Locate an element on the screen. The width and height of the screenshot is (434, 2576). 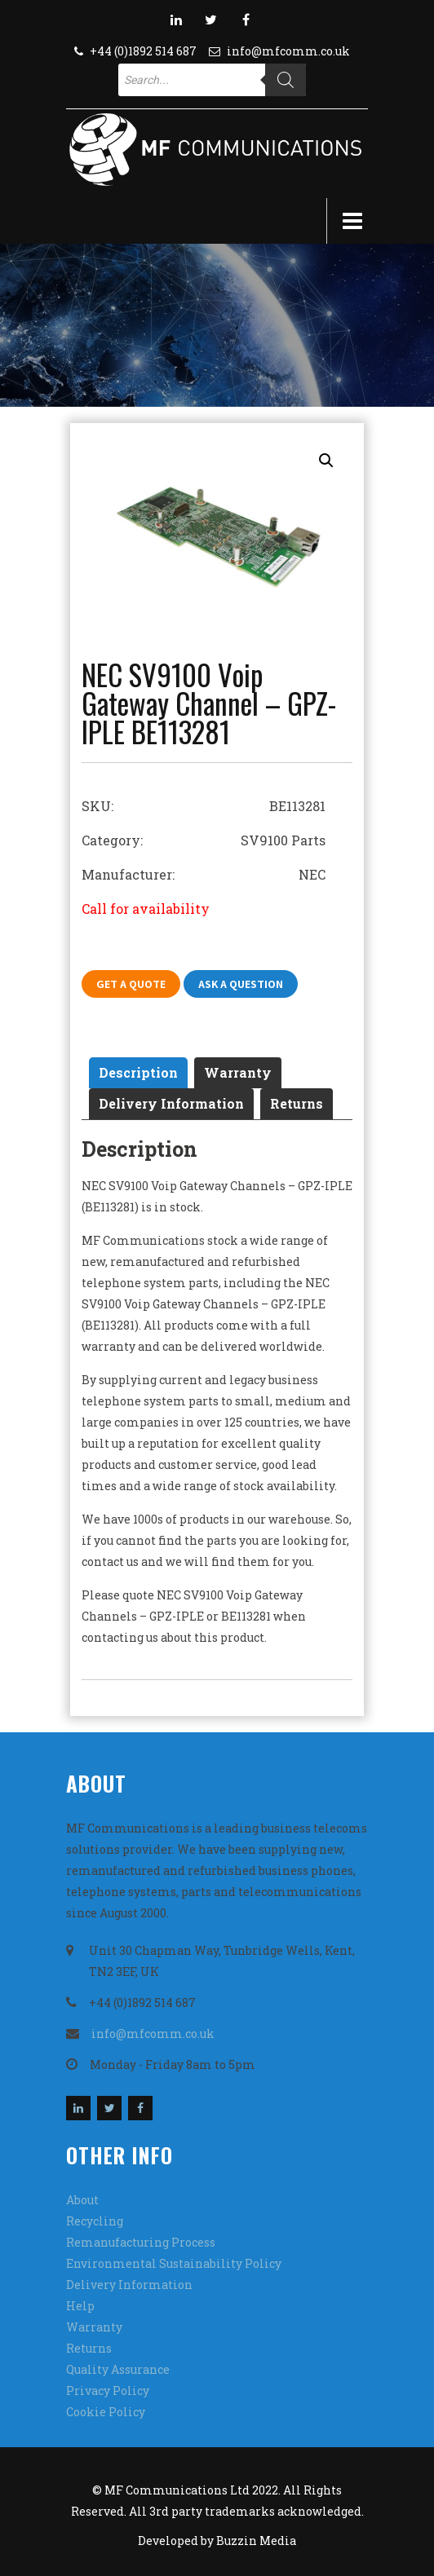
Description is located at coordinates (138, 1072).